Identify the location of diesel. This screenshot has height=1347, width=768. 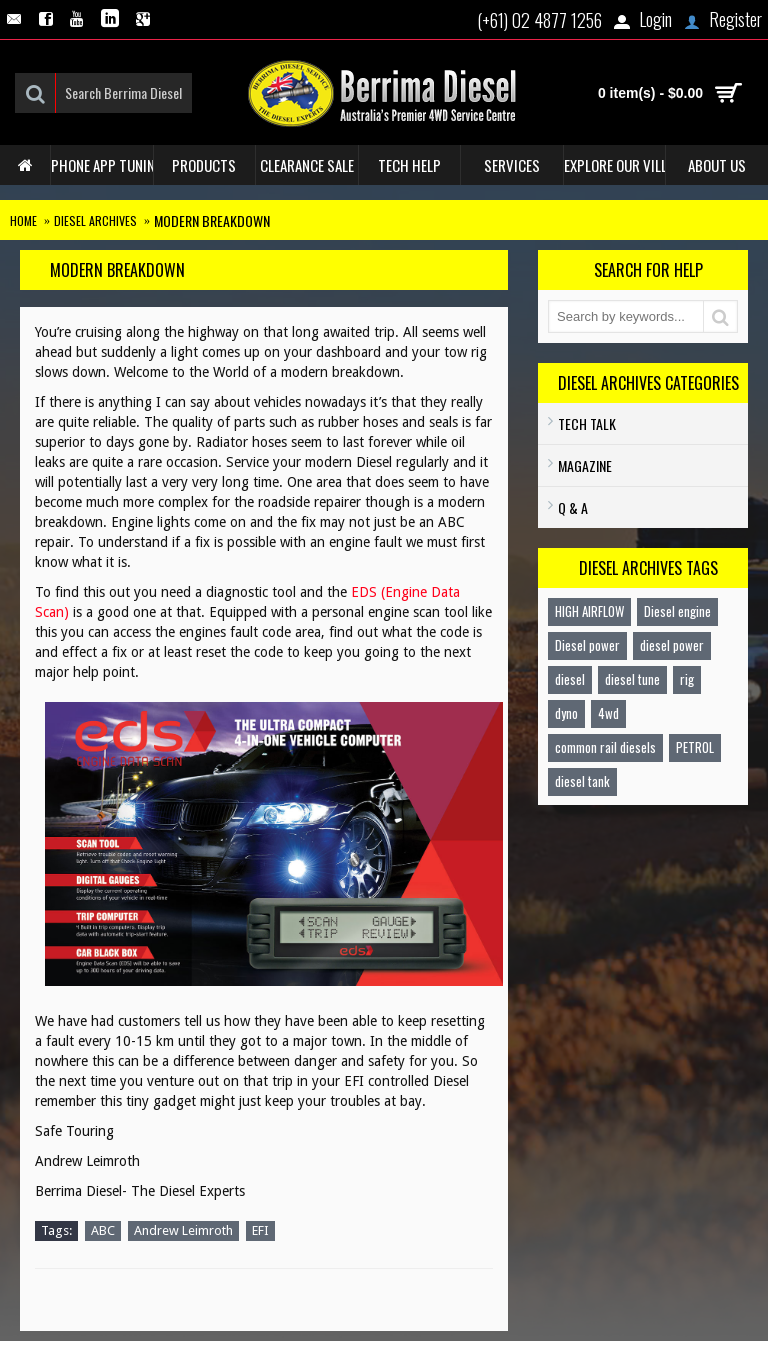
(570, 679).